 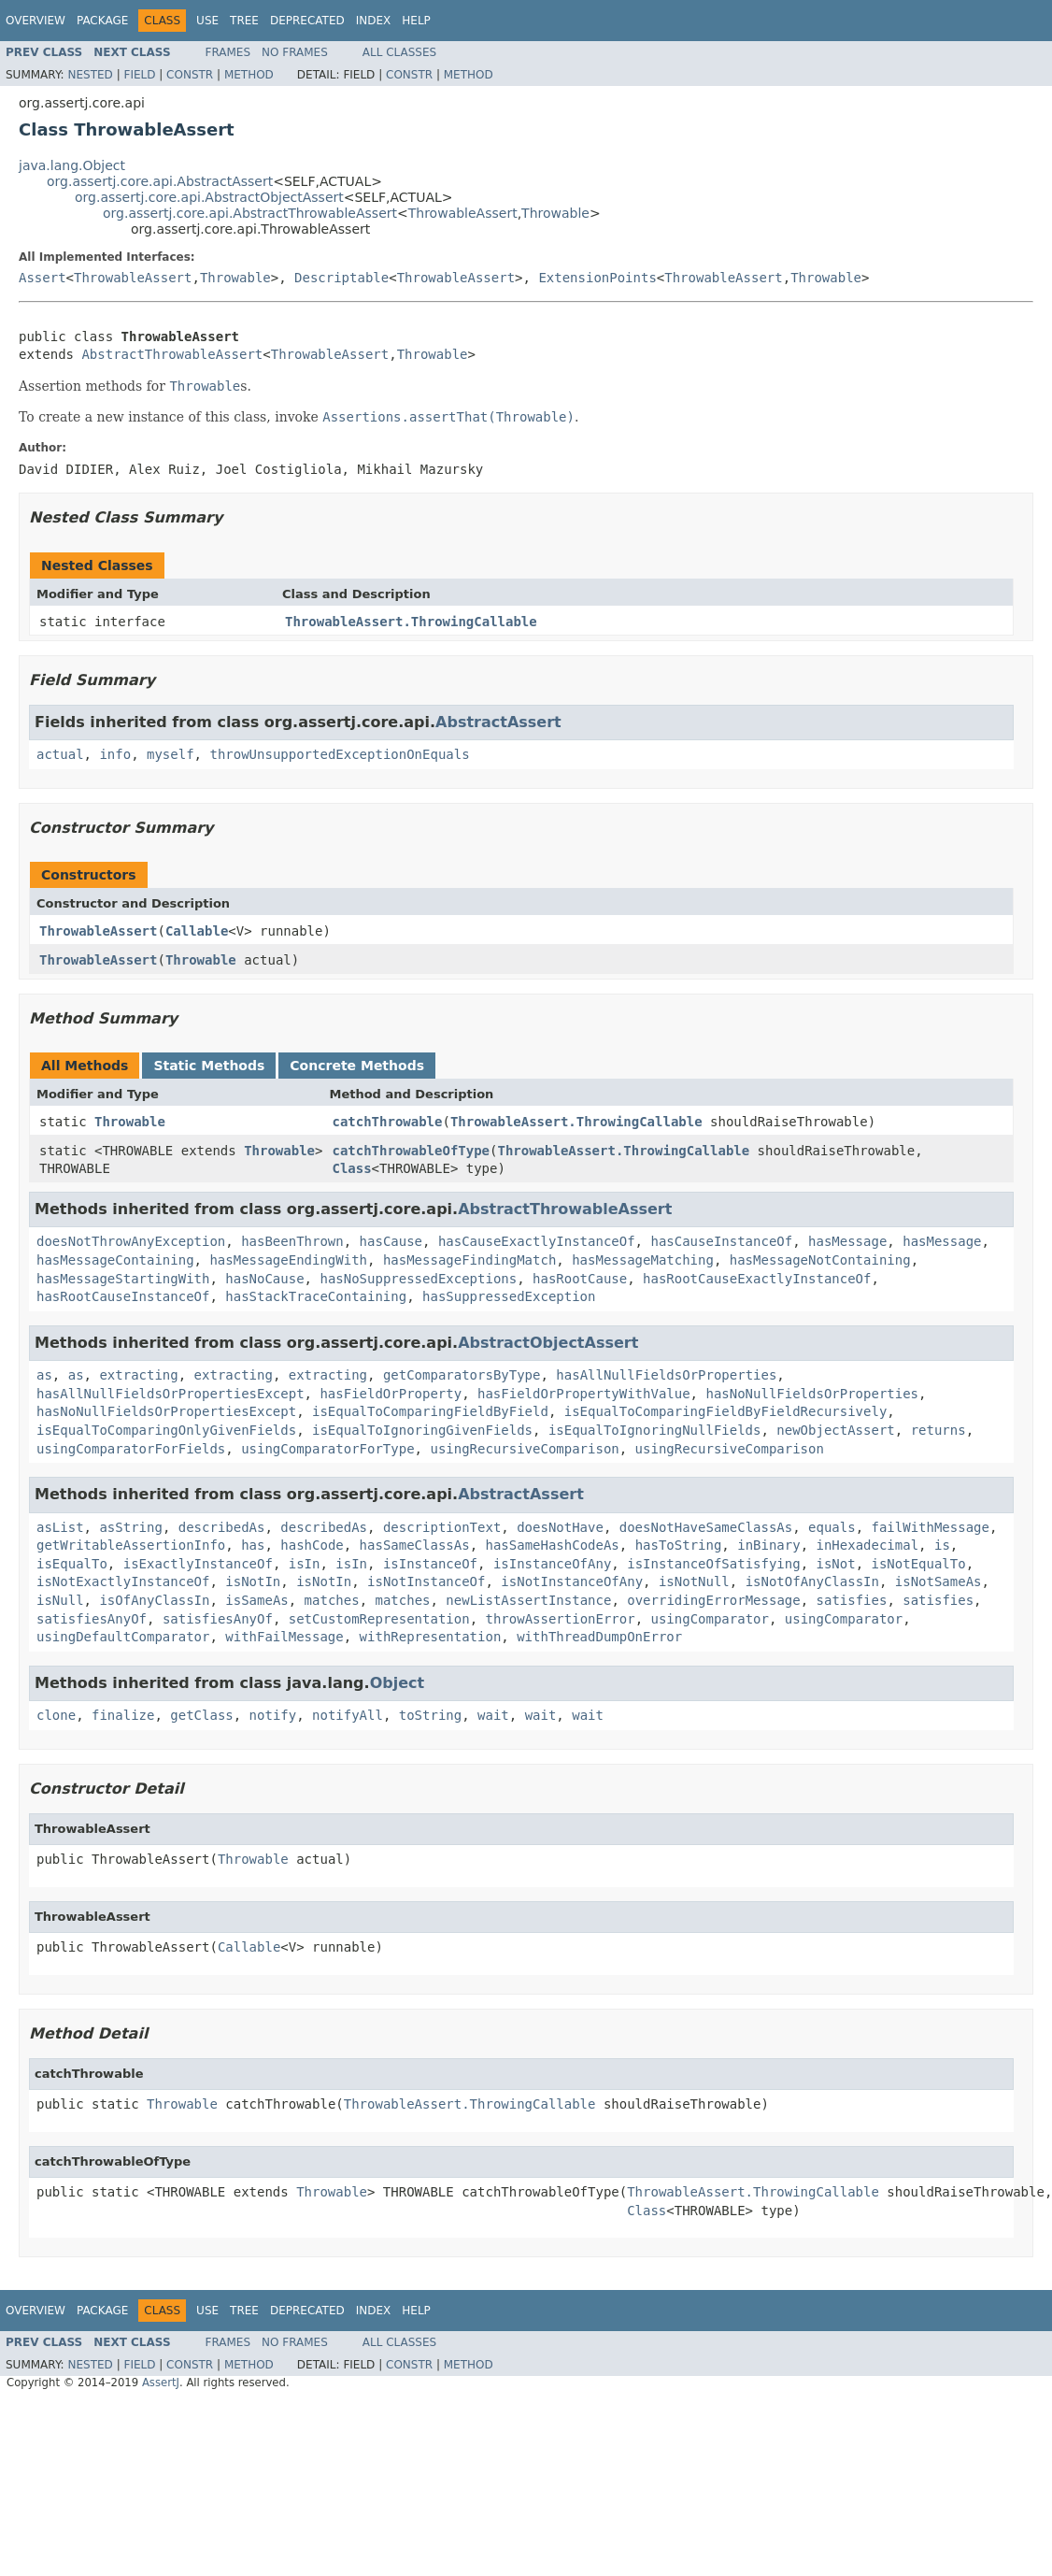 I want to click on hasMessageNotContaining, so click(x=820, y=1259).